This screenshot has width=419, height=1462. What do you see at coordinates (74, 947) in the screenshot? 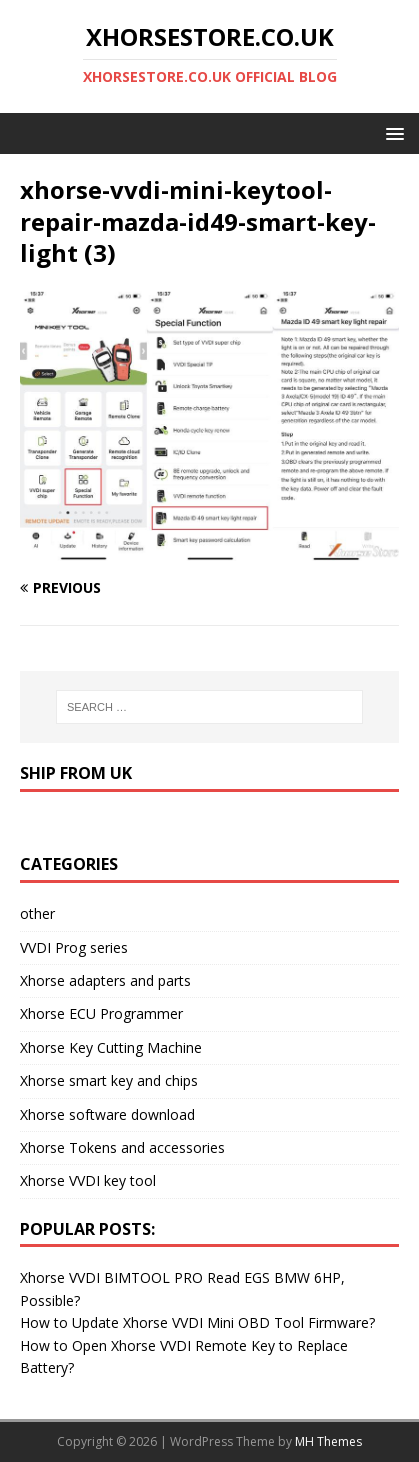
I see `VVDI Prog series` at bounding box center [74, 947].